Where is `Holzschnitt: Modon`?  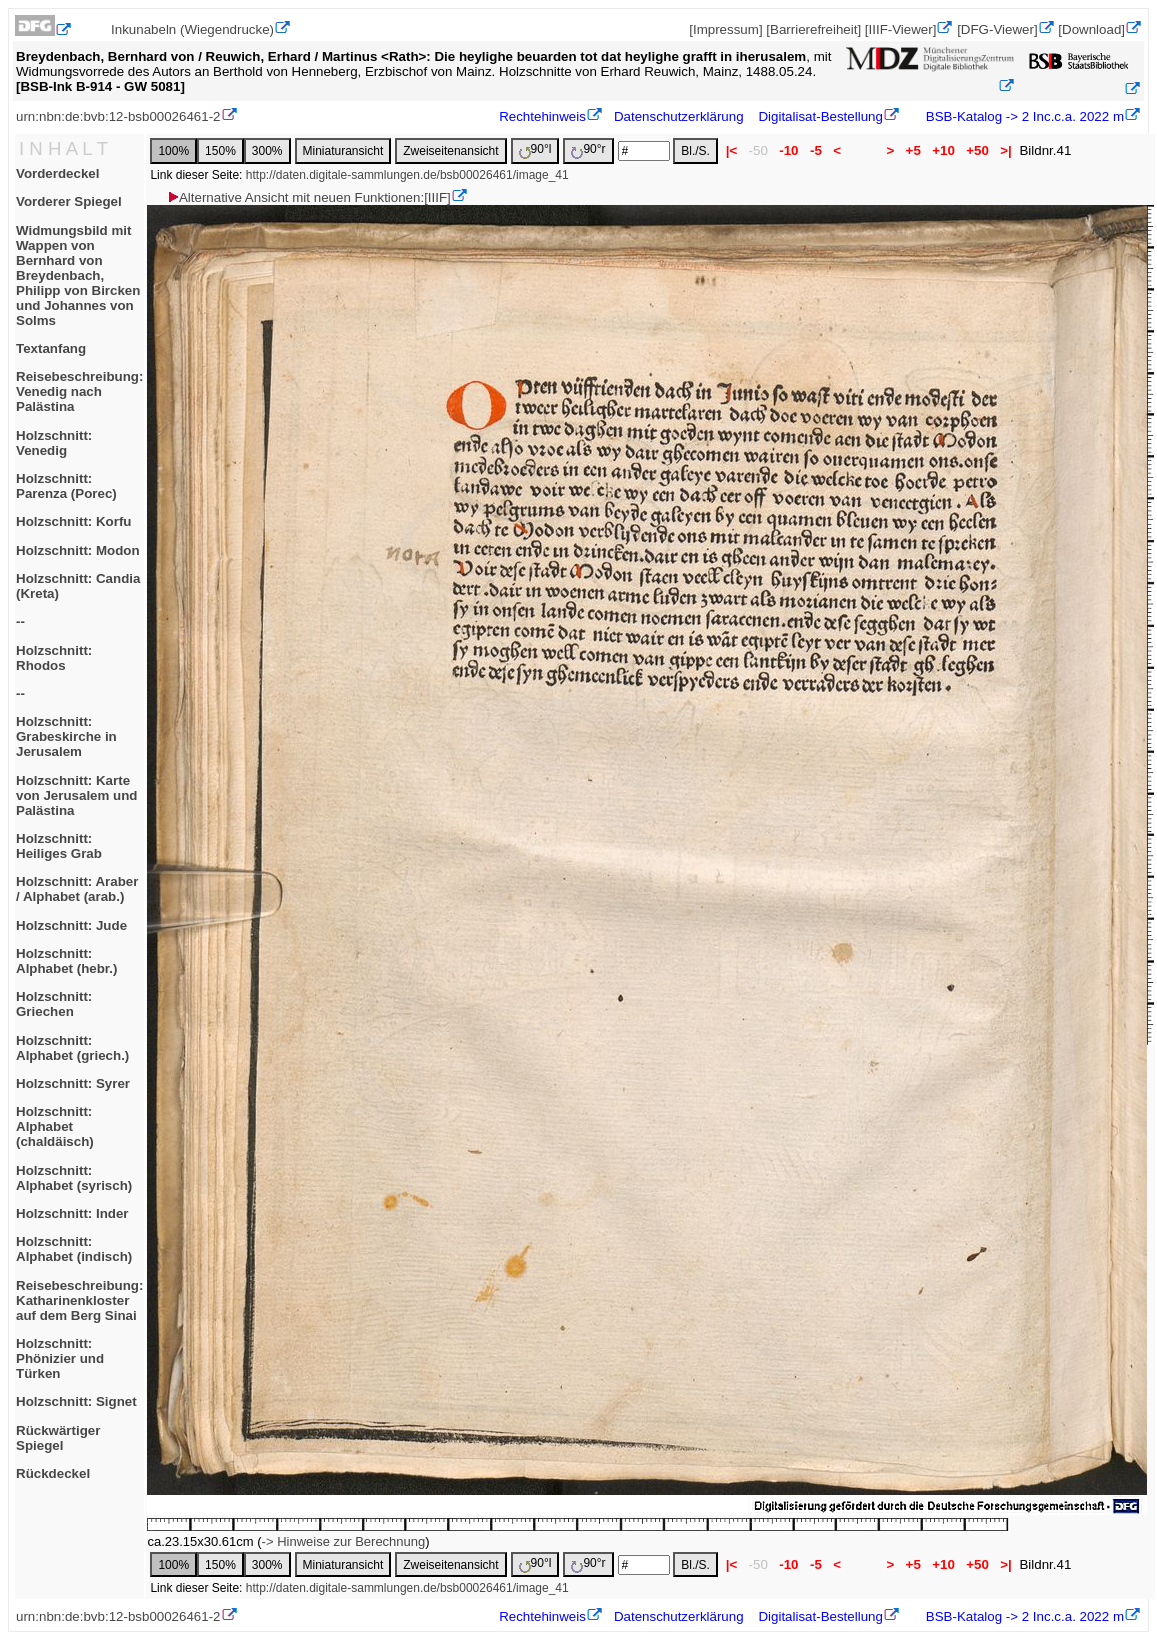
Holzschnitt: Modon is located at coordinates (78, 550).